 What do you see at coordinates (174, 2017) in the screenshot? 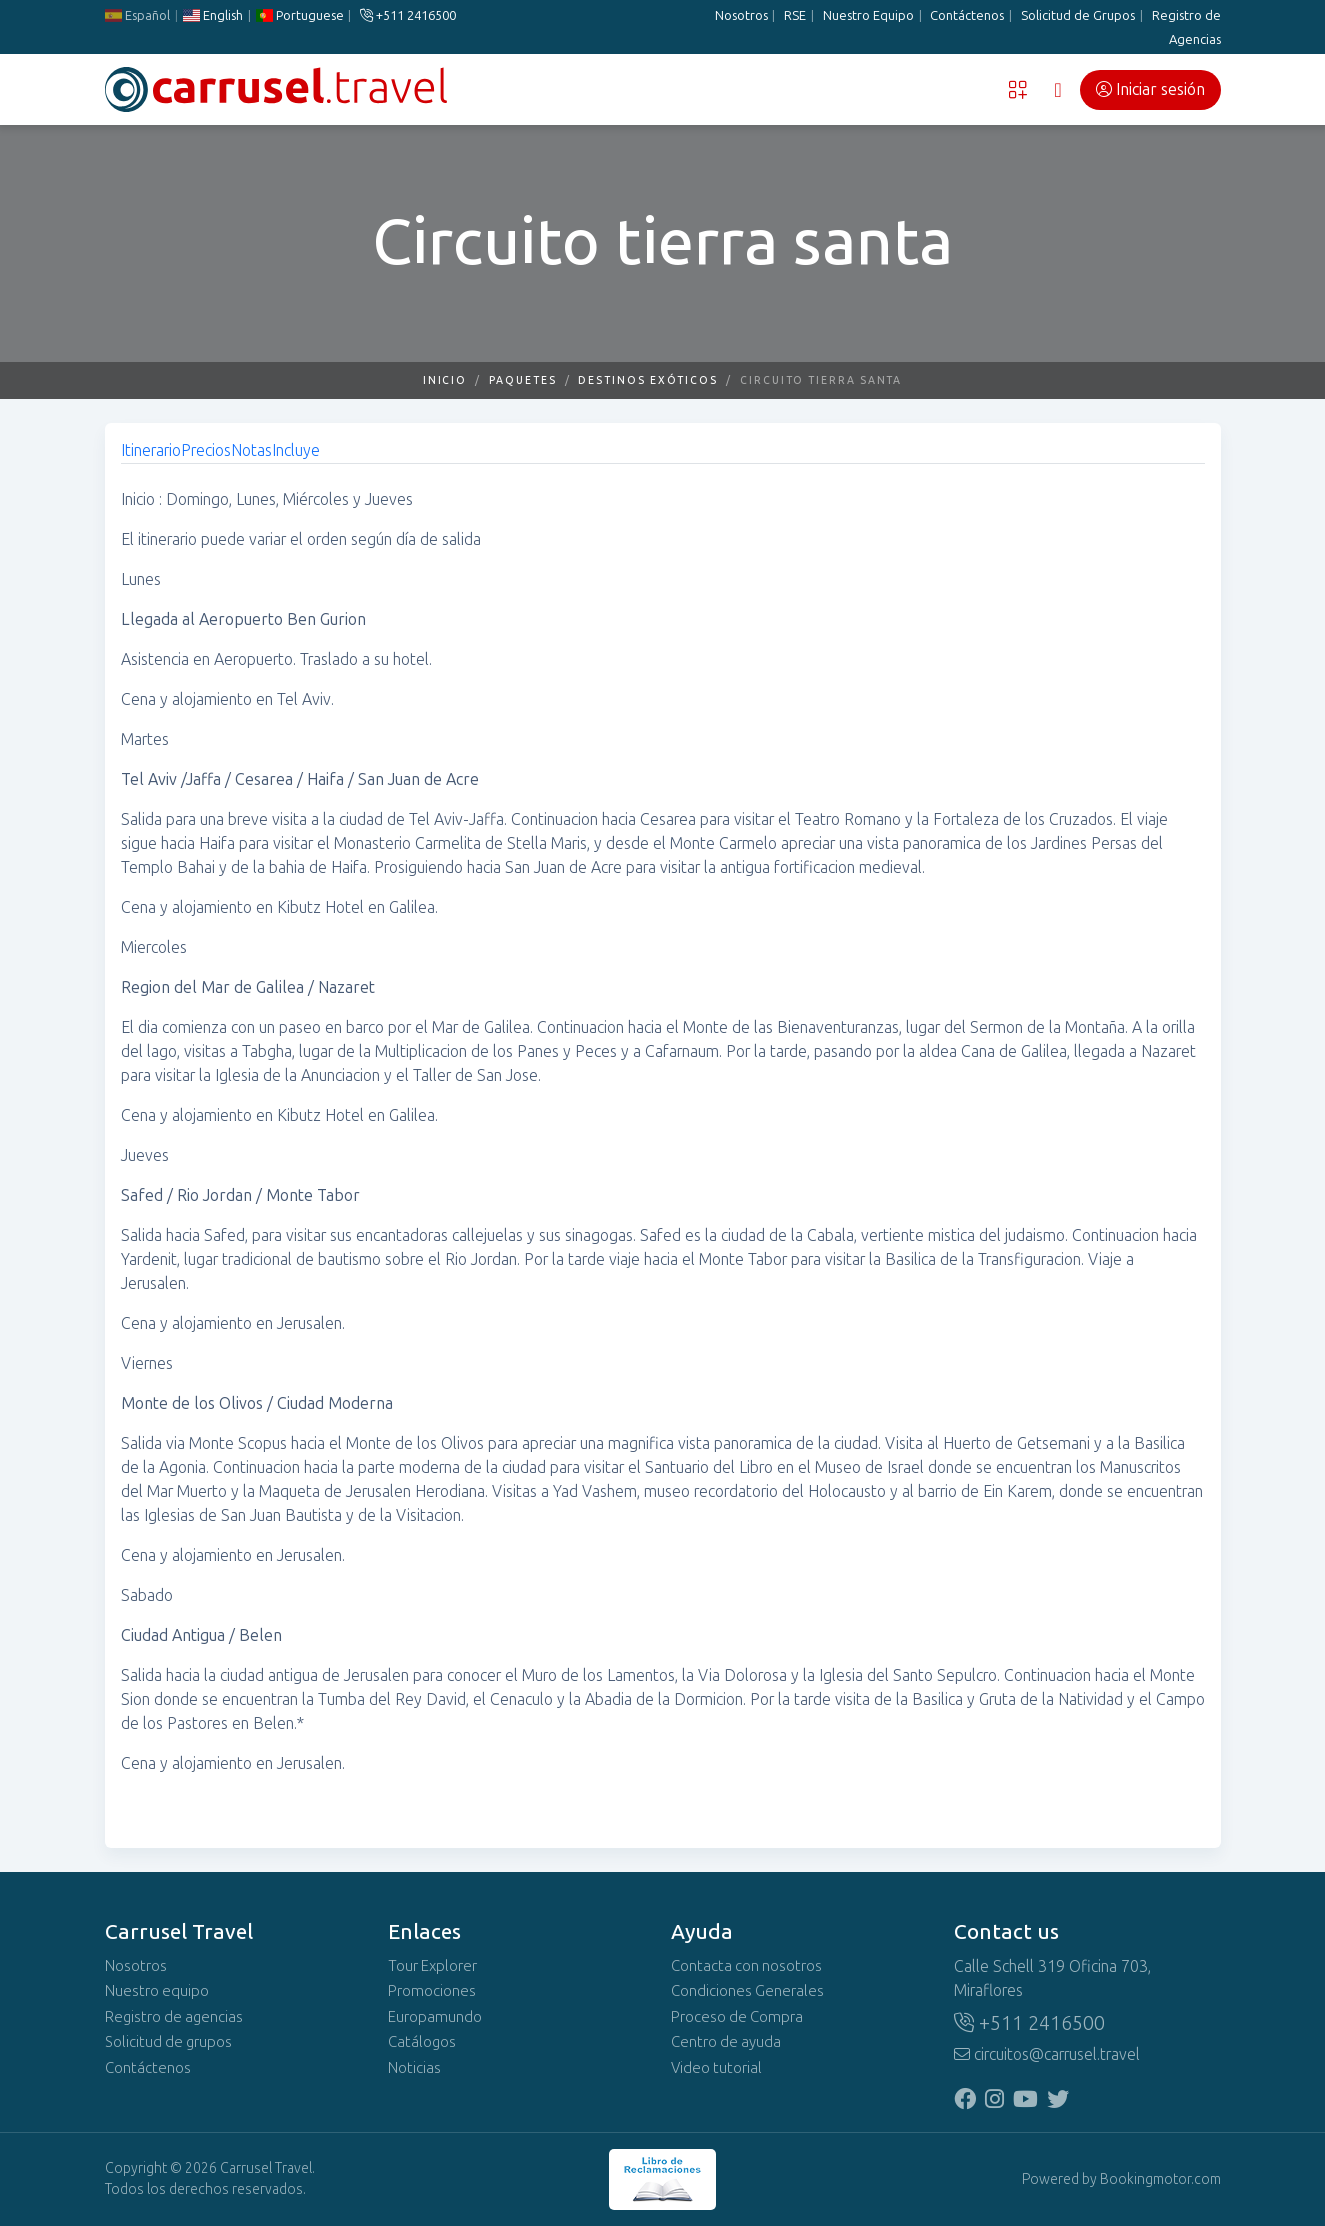
I see `Registro de agencias` at bounding box center [174, 2017].